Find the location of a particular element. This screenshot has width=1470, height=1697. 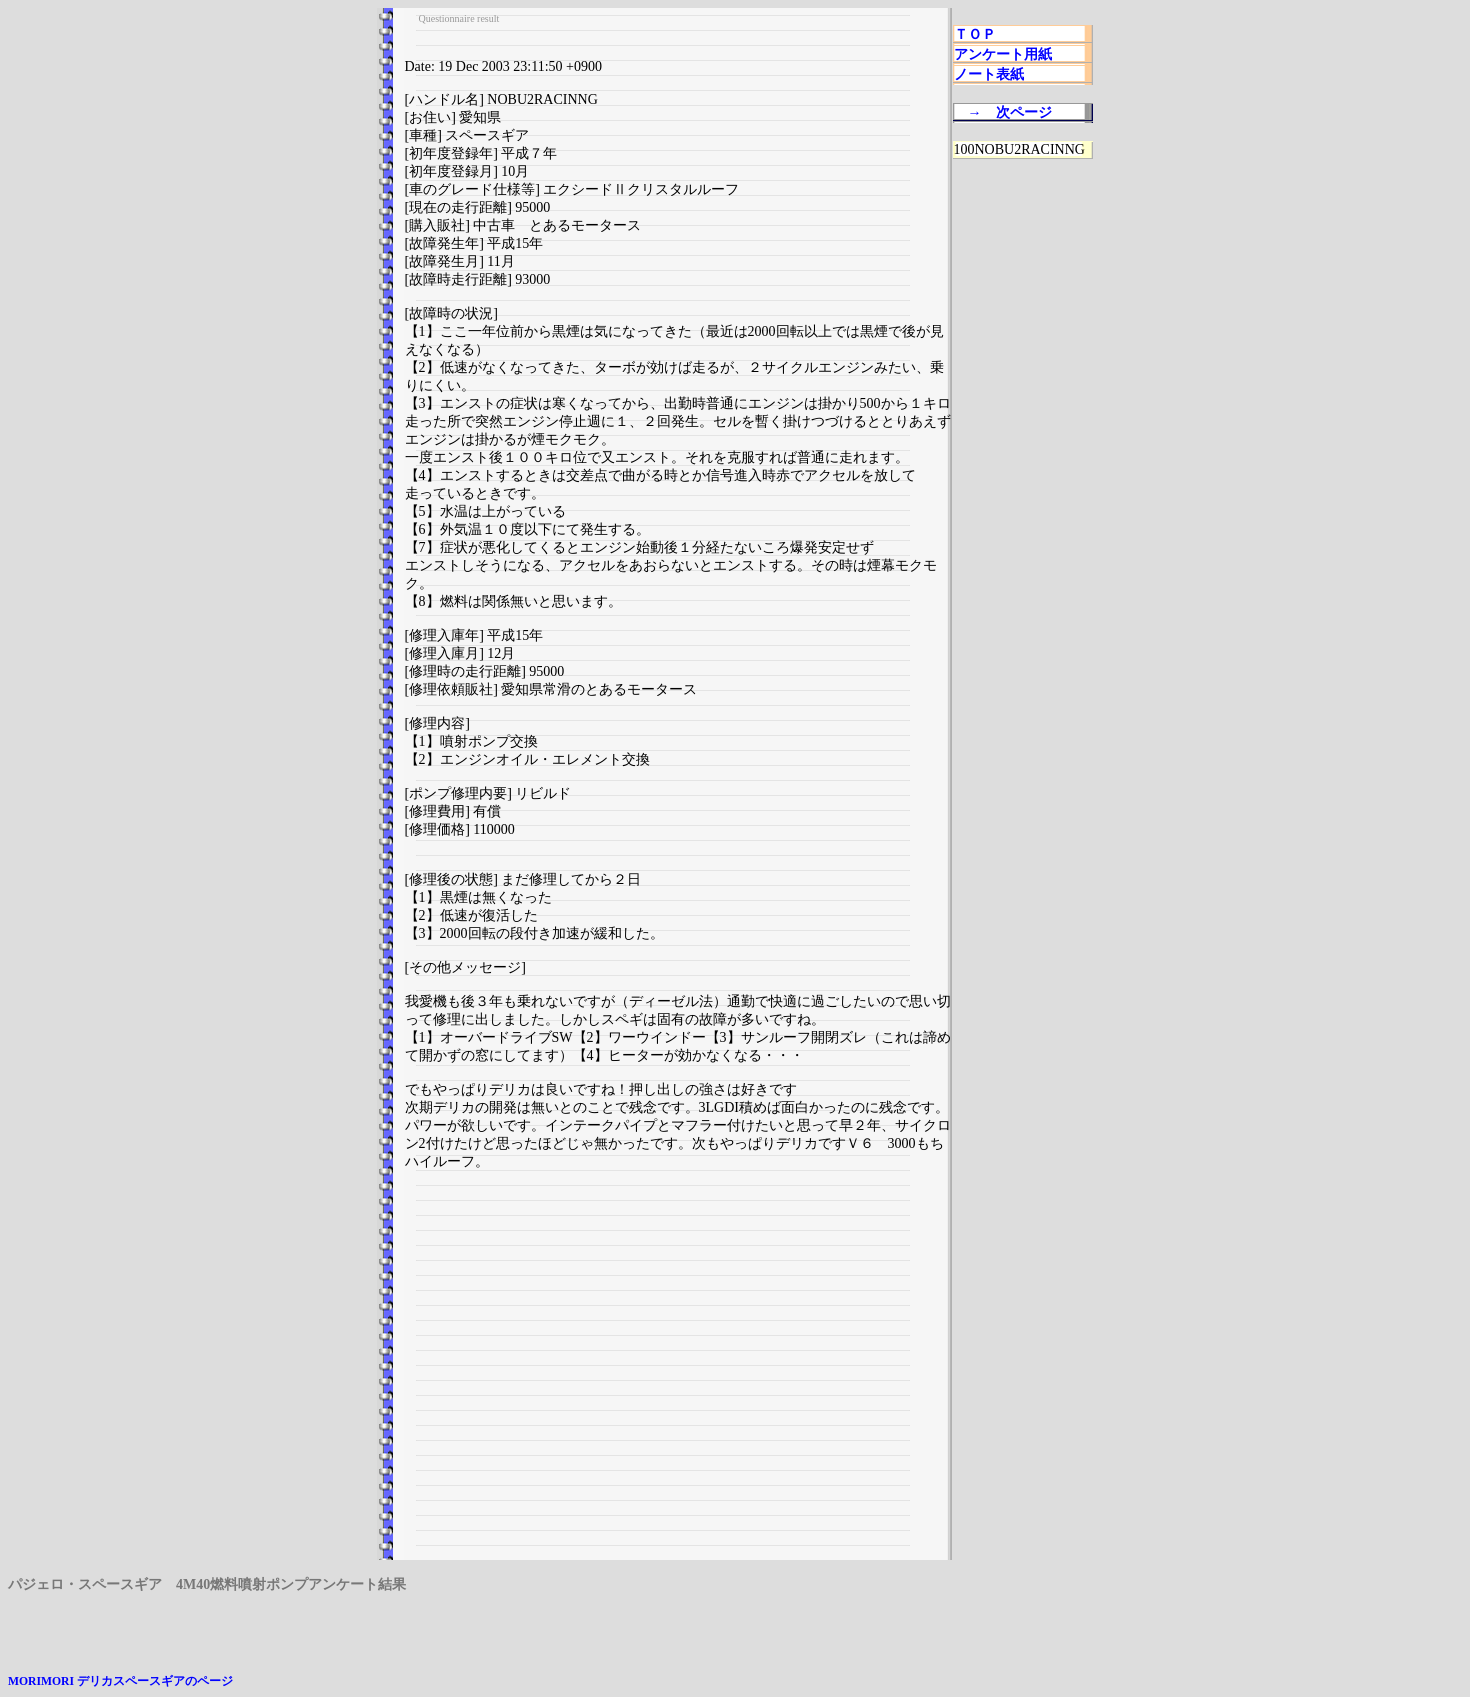

アンケート用紙 is located at coordinates (1003, 54).